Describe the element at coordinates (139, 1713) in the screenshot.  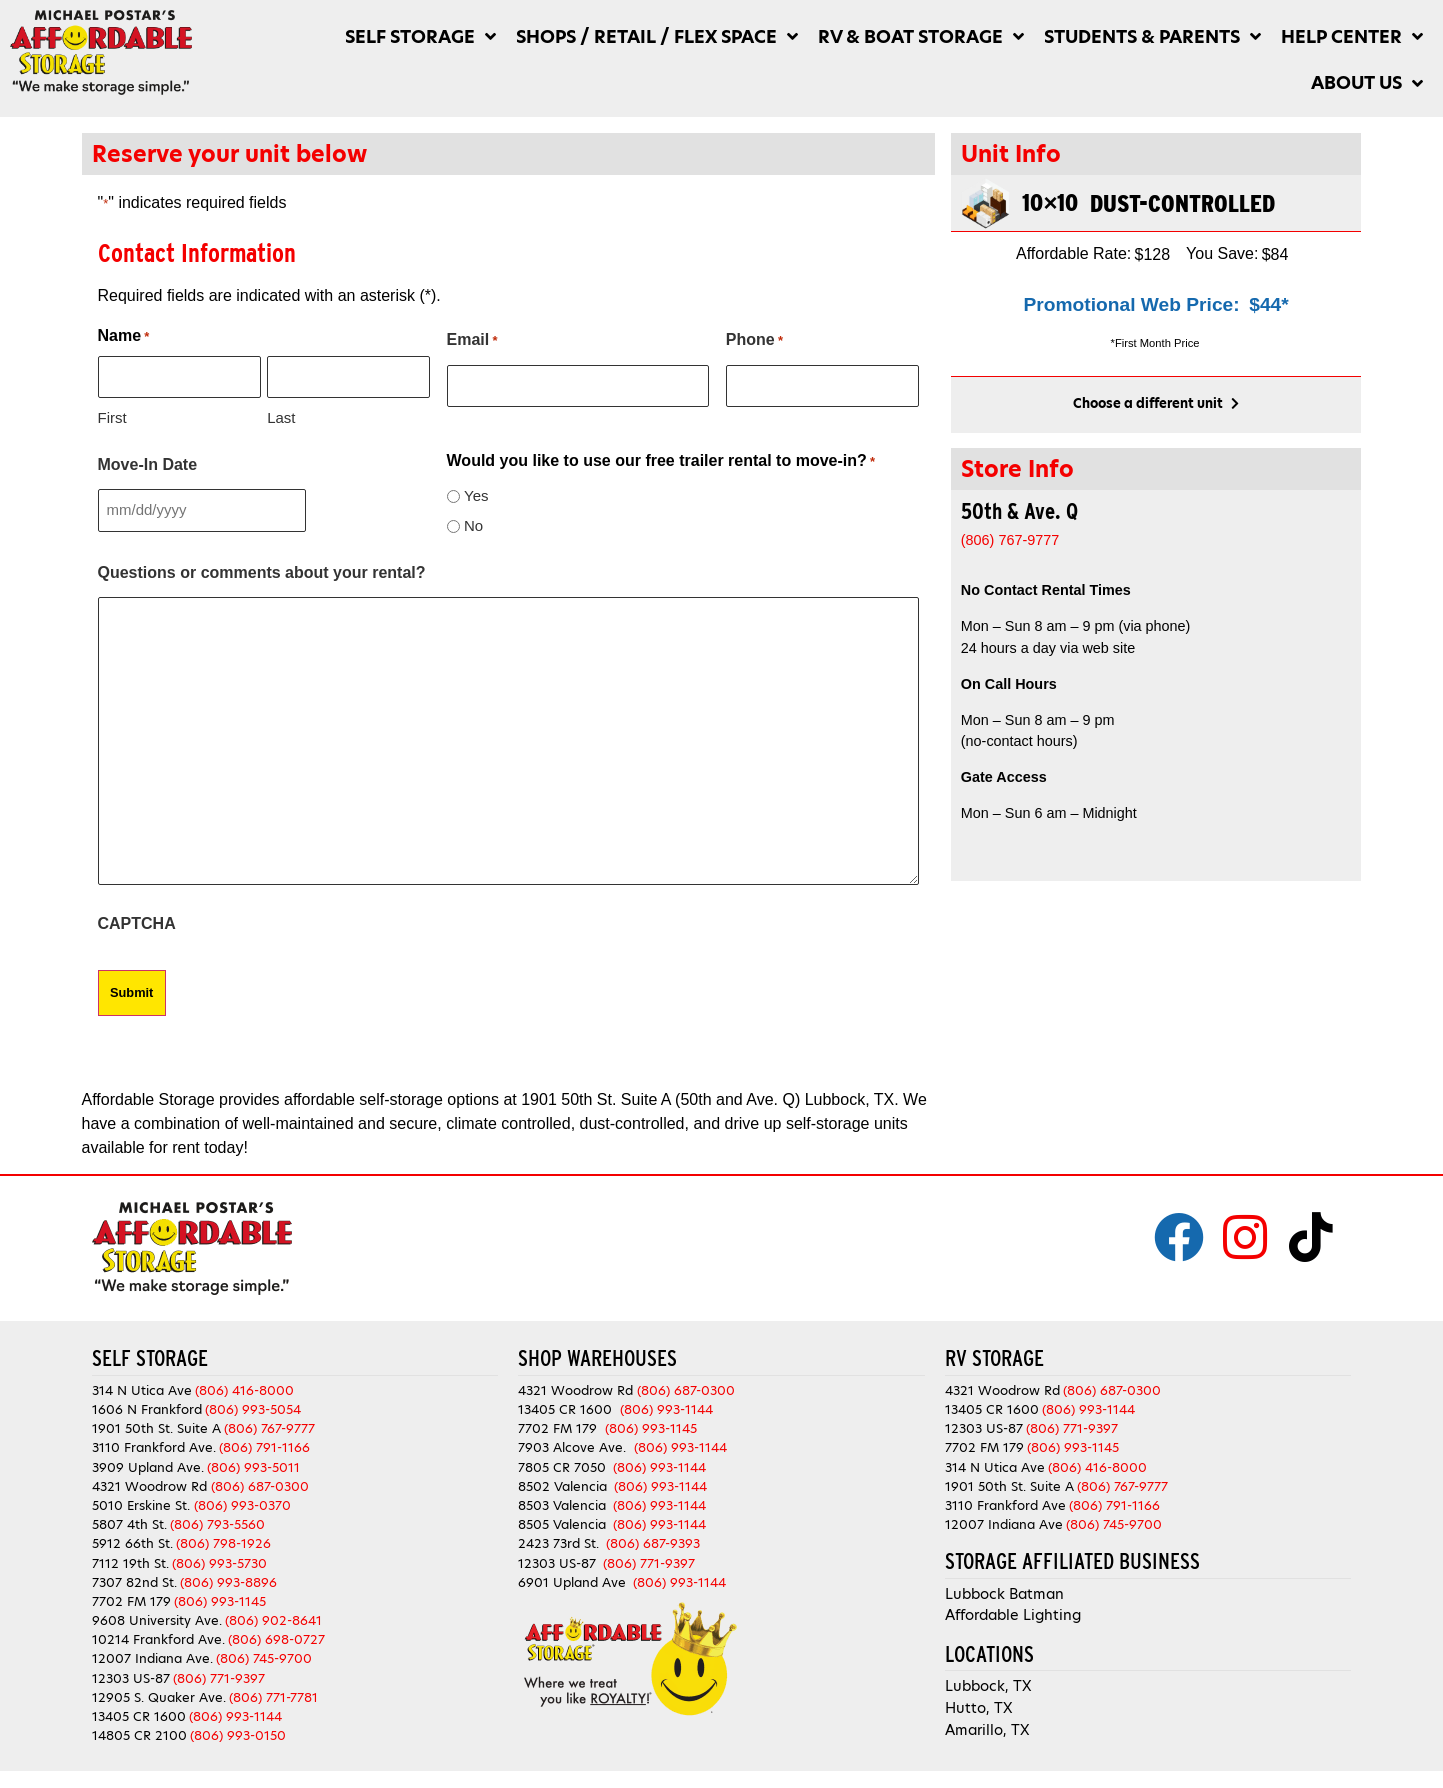
I see `13405 CR 1600` at that location.